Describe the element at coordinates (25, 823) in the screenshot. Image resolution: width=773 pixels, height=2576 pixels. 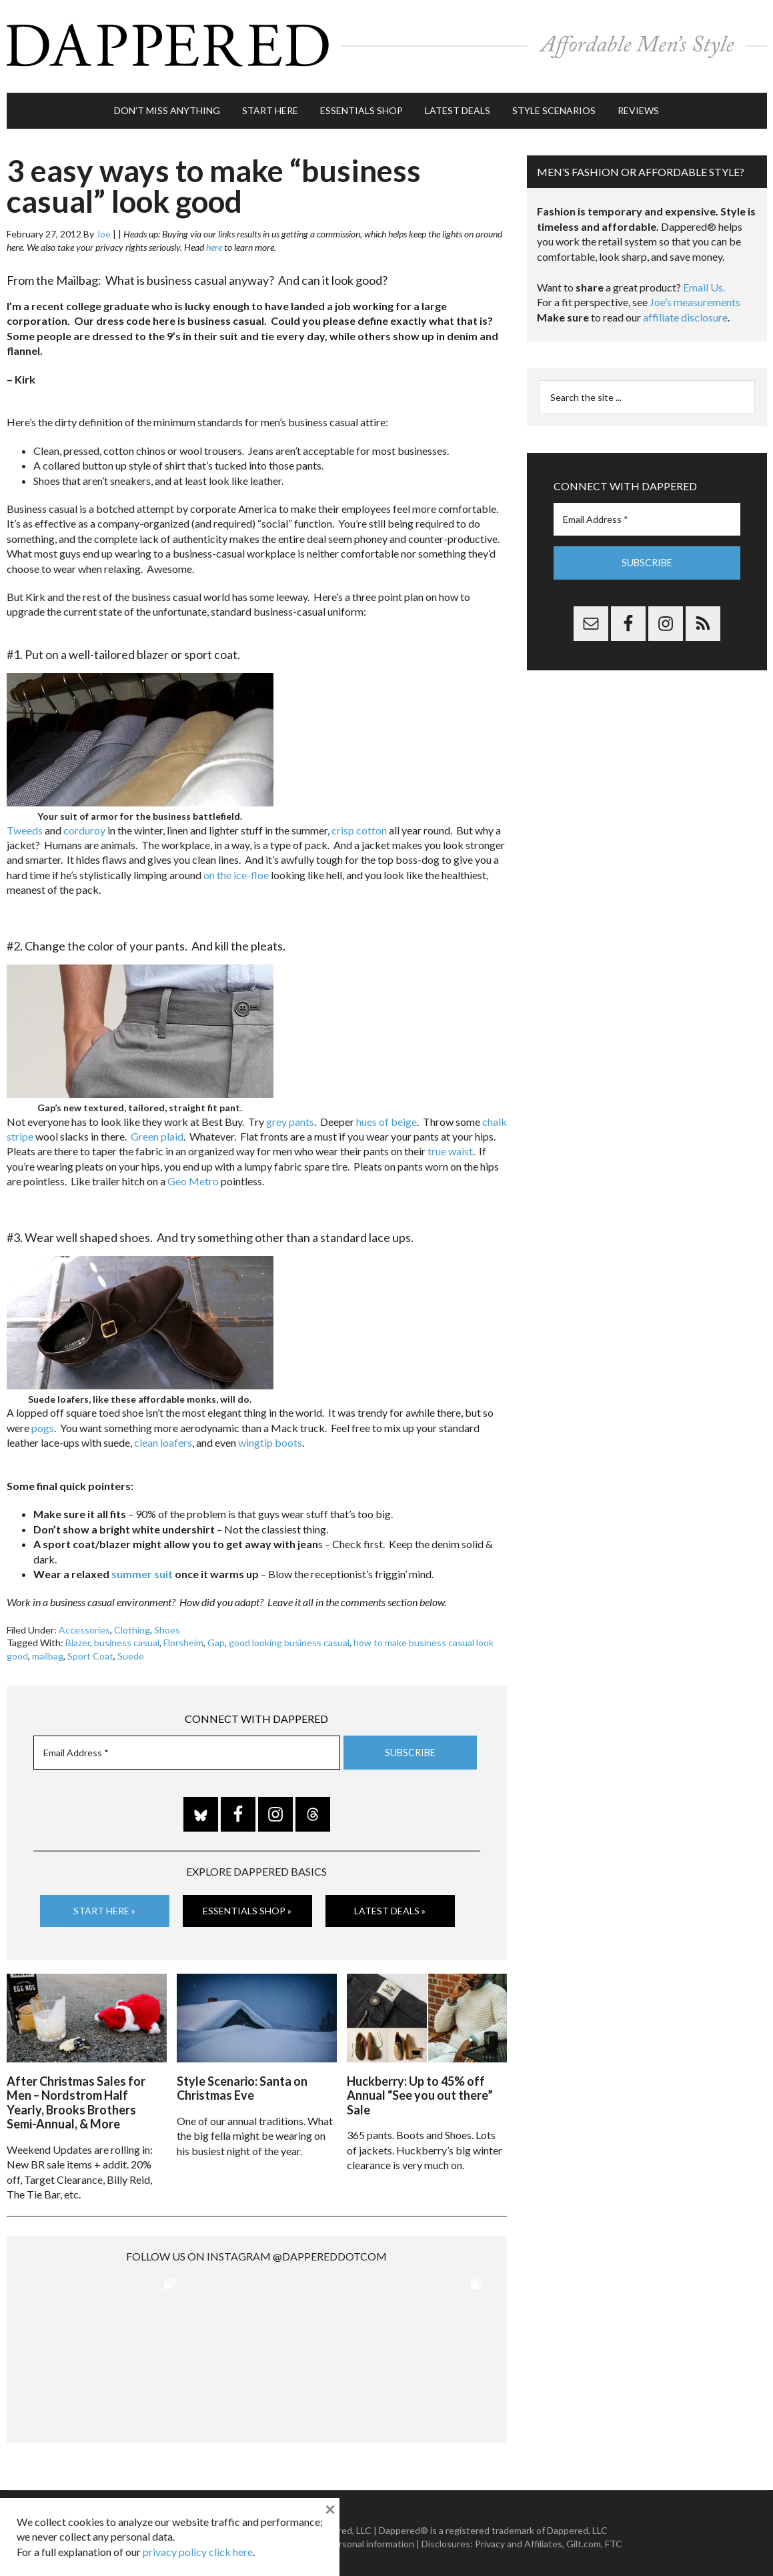
I see `Tweeds` at that location.